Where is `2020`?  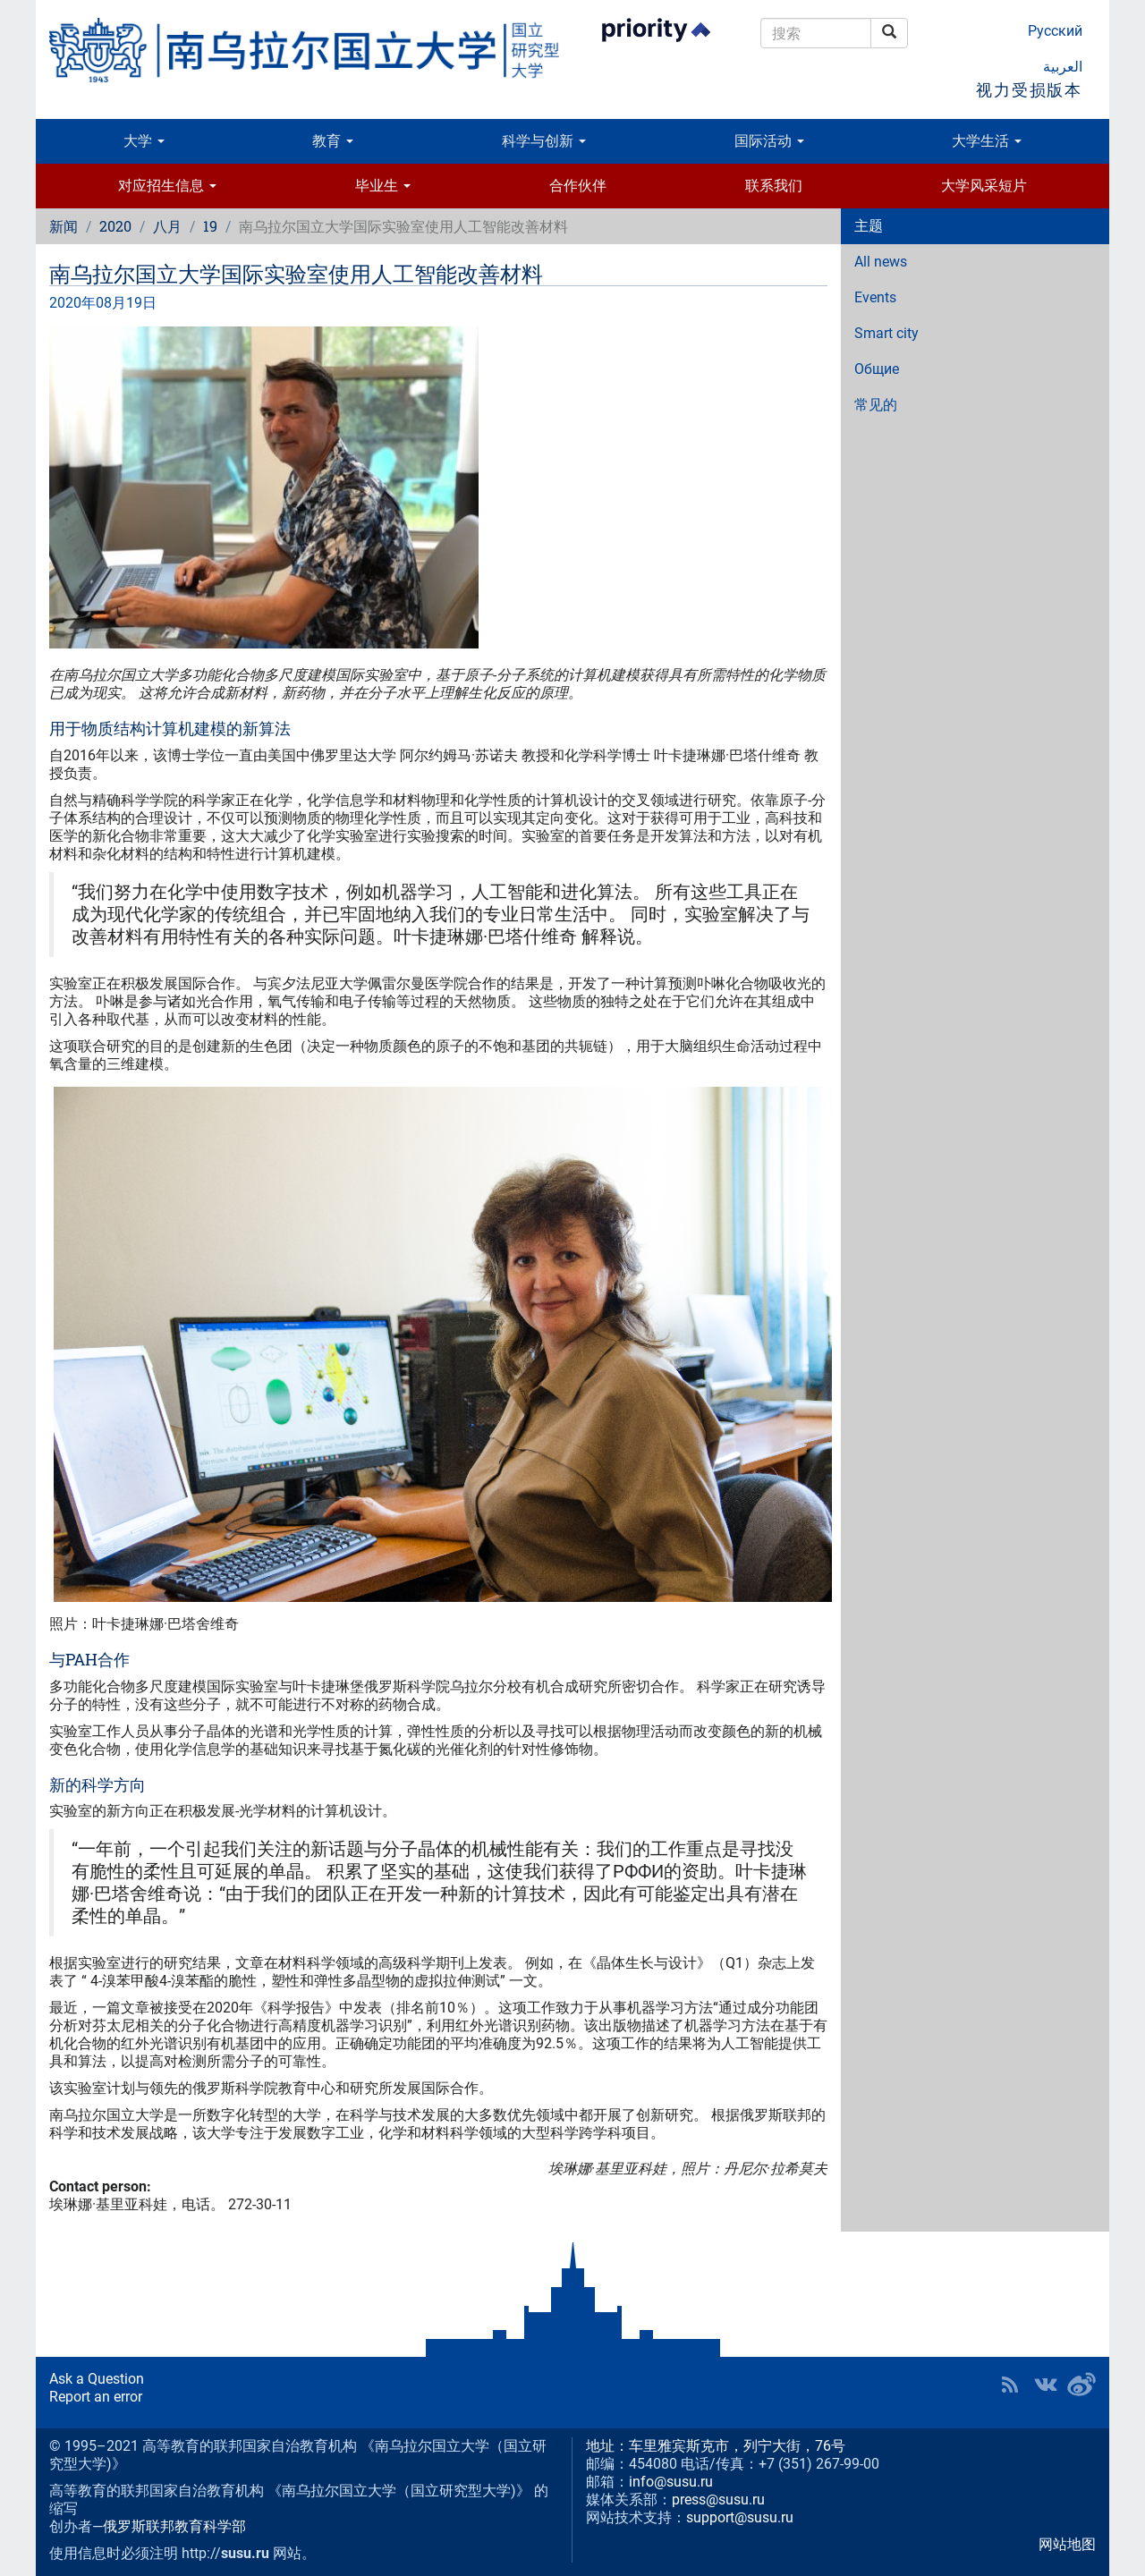 2020 is located at coordinates (115, 225).